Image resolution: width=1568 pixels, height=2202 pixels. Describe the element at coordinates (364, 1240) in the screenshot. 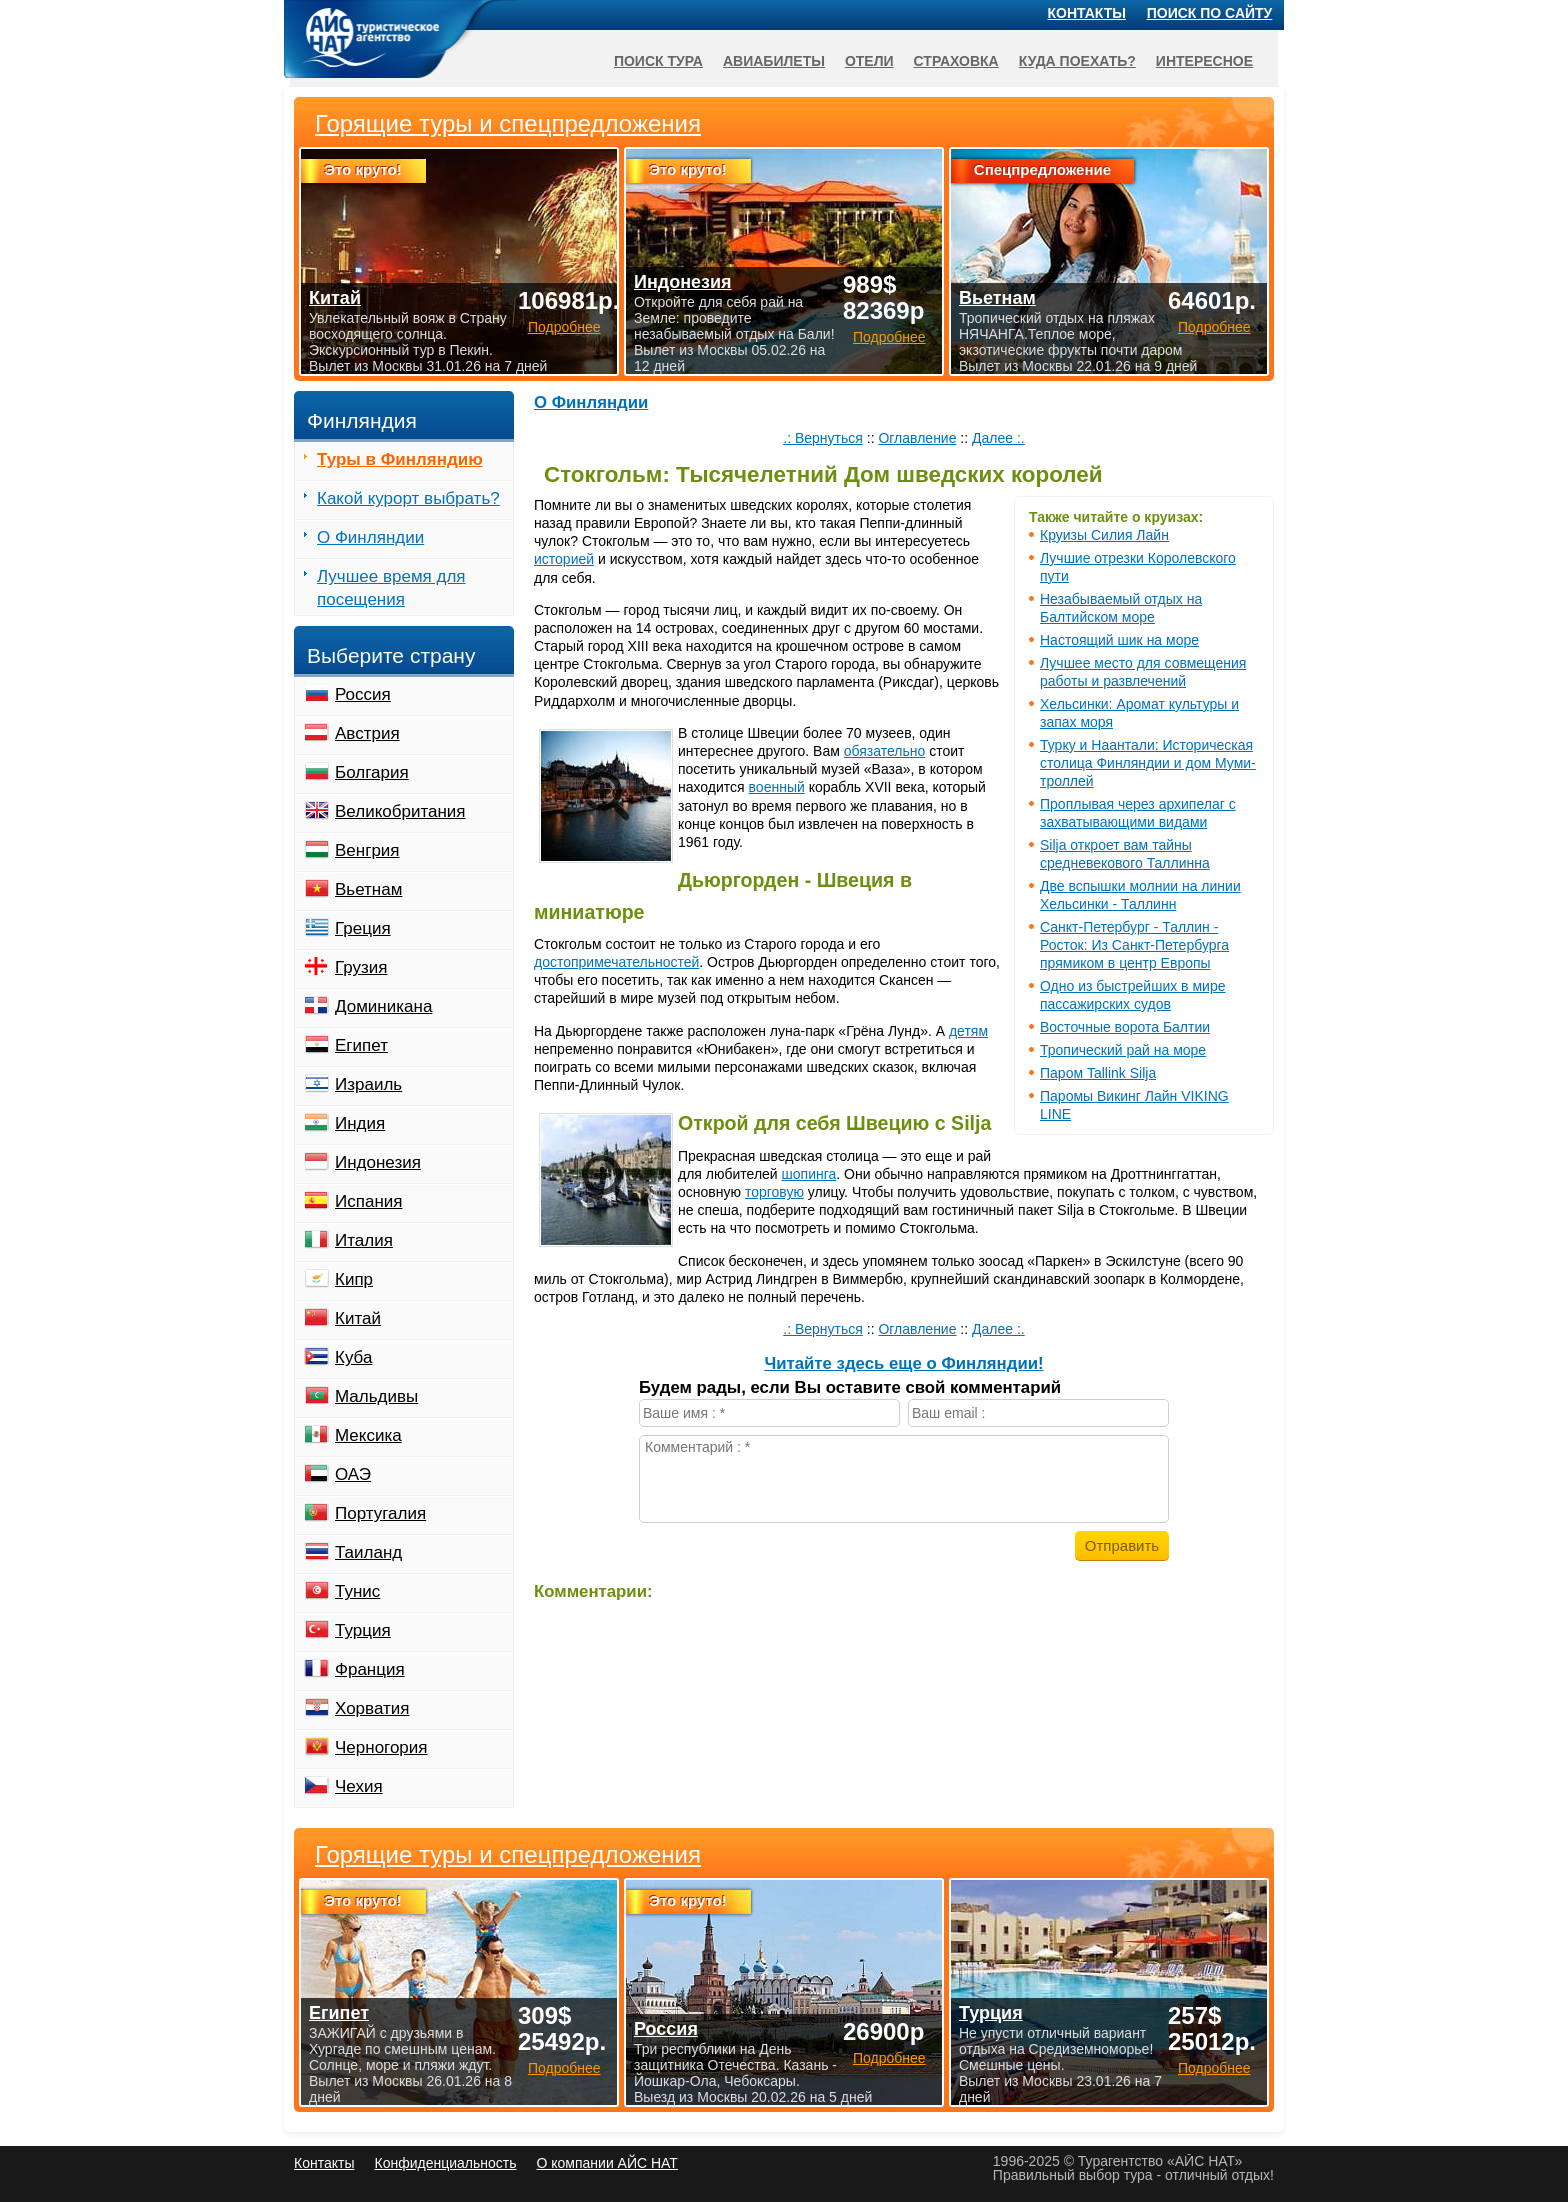

I see `Италия` at that location.